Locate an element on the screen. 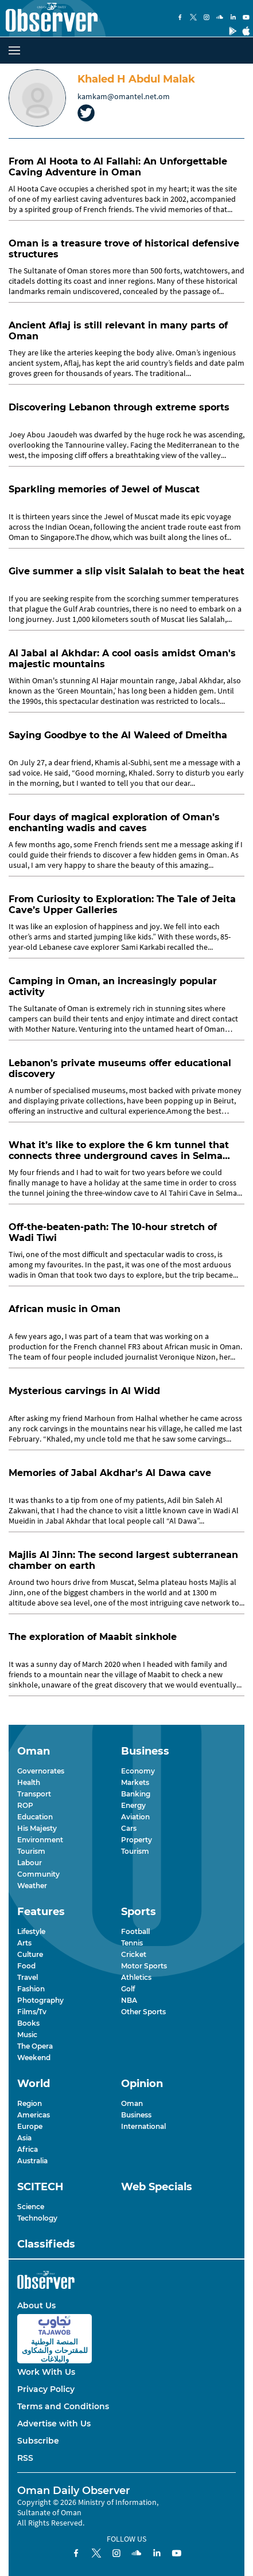 The width and height of the screenshot is (253, 2576). Aviation is located at coordinates (135, 1816).